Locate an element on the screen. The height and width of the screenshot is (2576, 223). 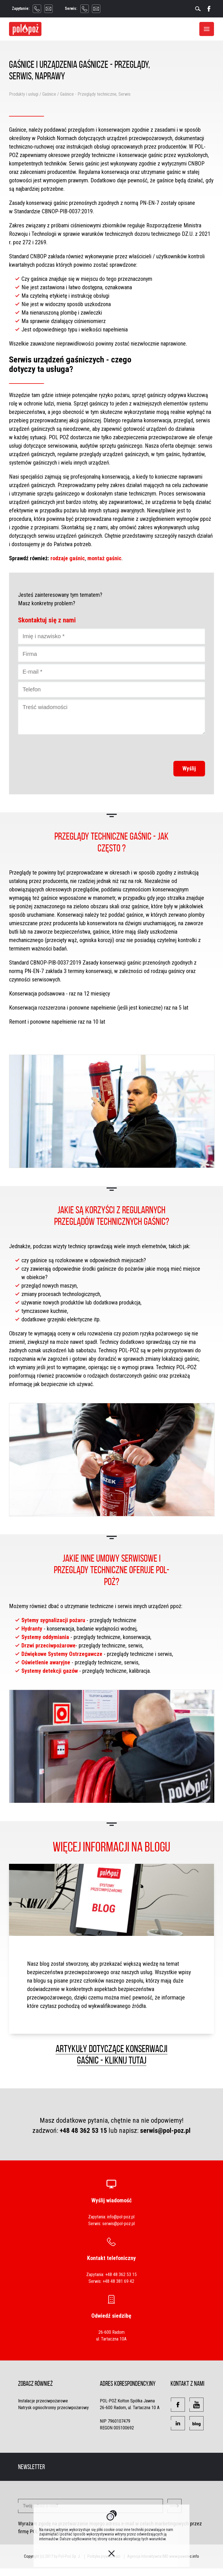
Drzwi przeciwpożarowe is located at coordinates (48, 1645).